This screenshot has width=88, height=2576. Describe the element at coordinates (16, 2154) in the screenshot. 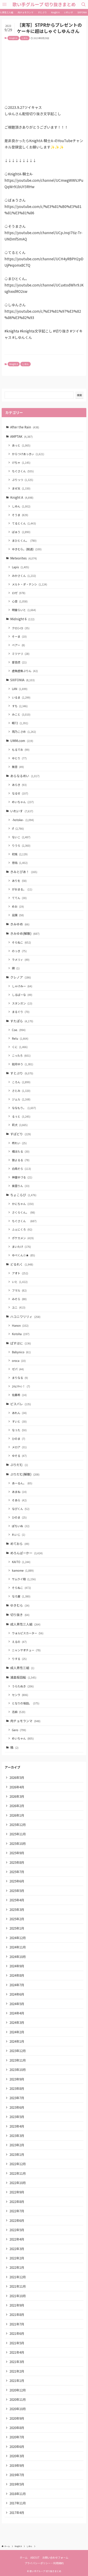

I see `2023年1月` at that location.